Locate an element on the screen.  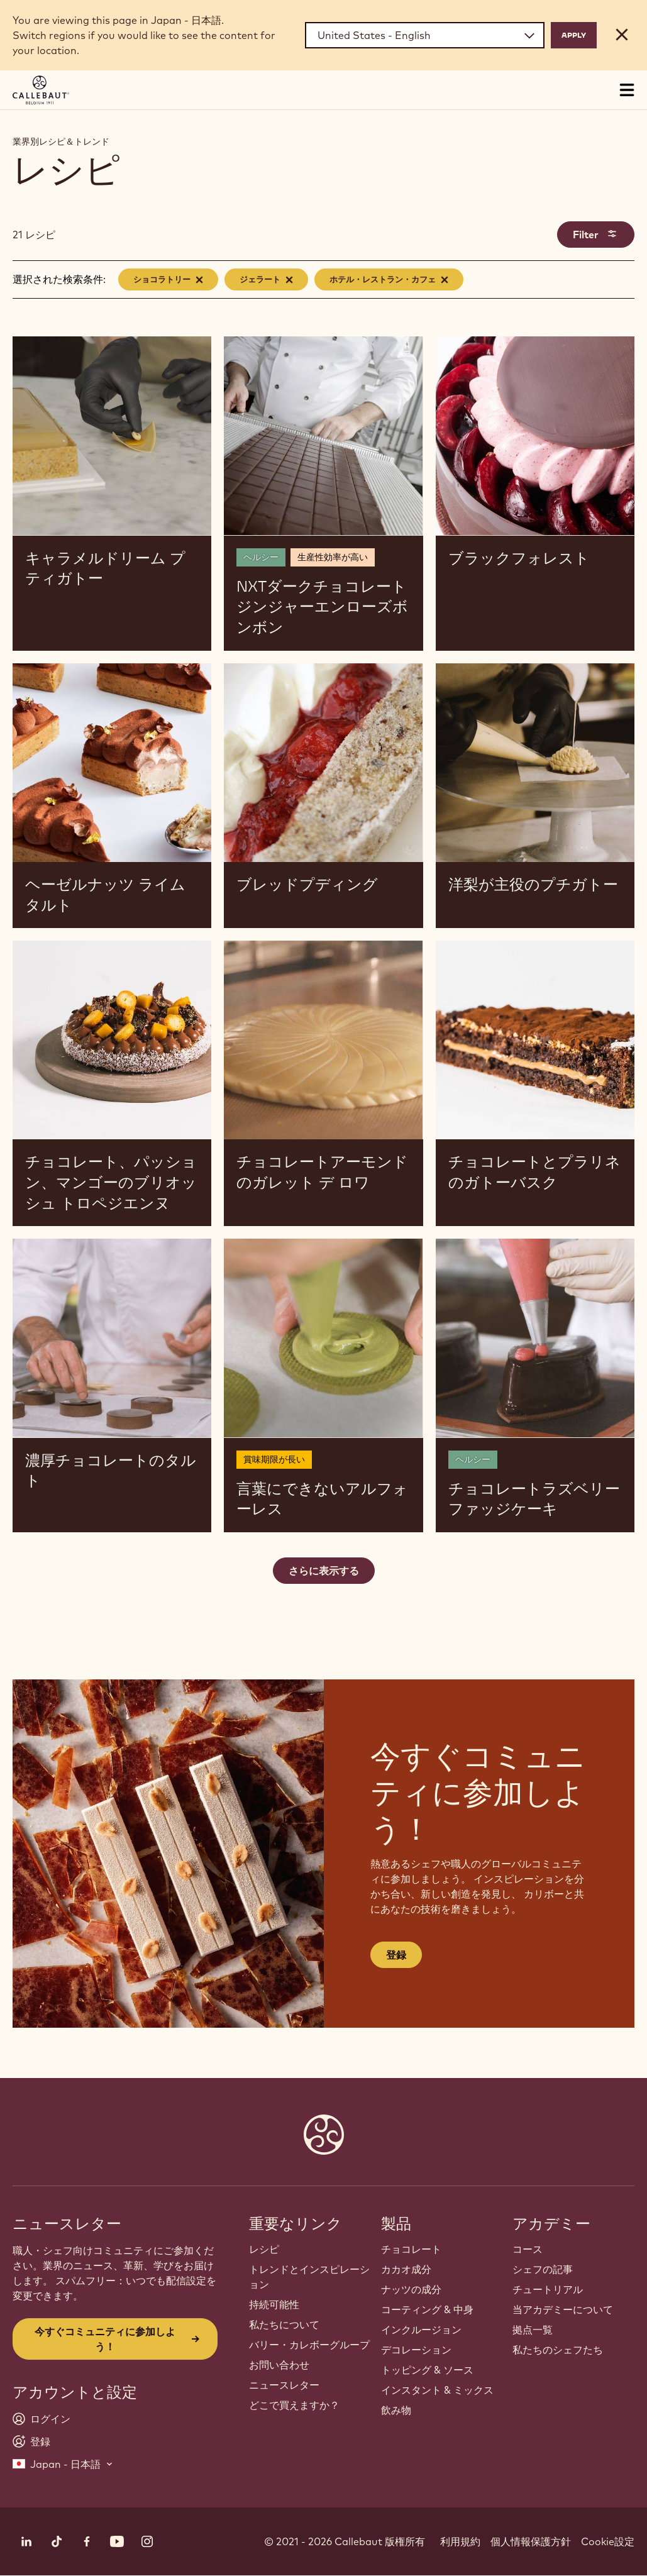
トッピング & ソース is located at coordinates (427, 2369).